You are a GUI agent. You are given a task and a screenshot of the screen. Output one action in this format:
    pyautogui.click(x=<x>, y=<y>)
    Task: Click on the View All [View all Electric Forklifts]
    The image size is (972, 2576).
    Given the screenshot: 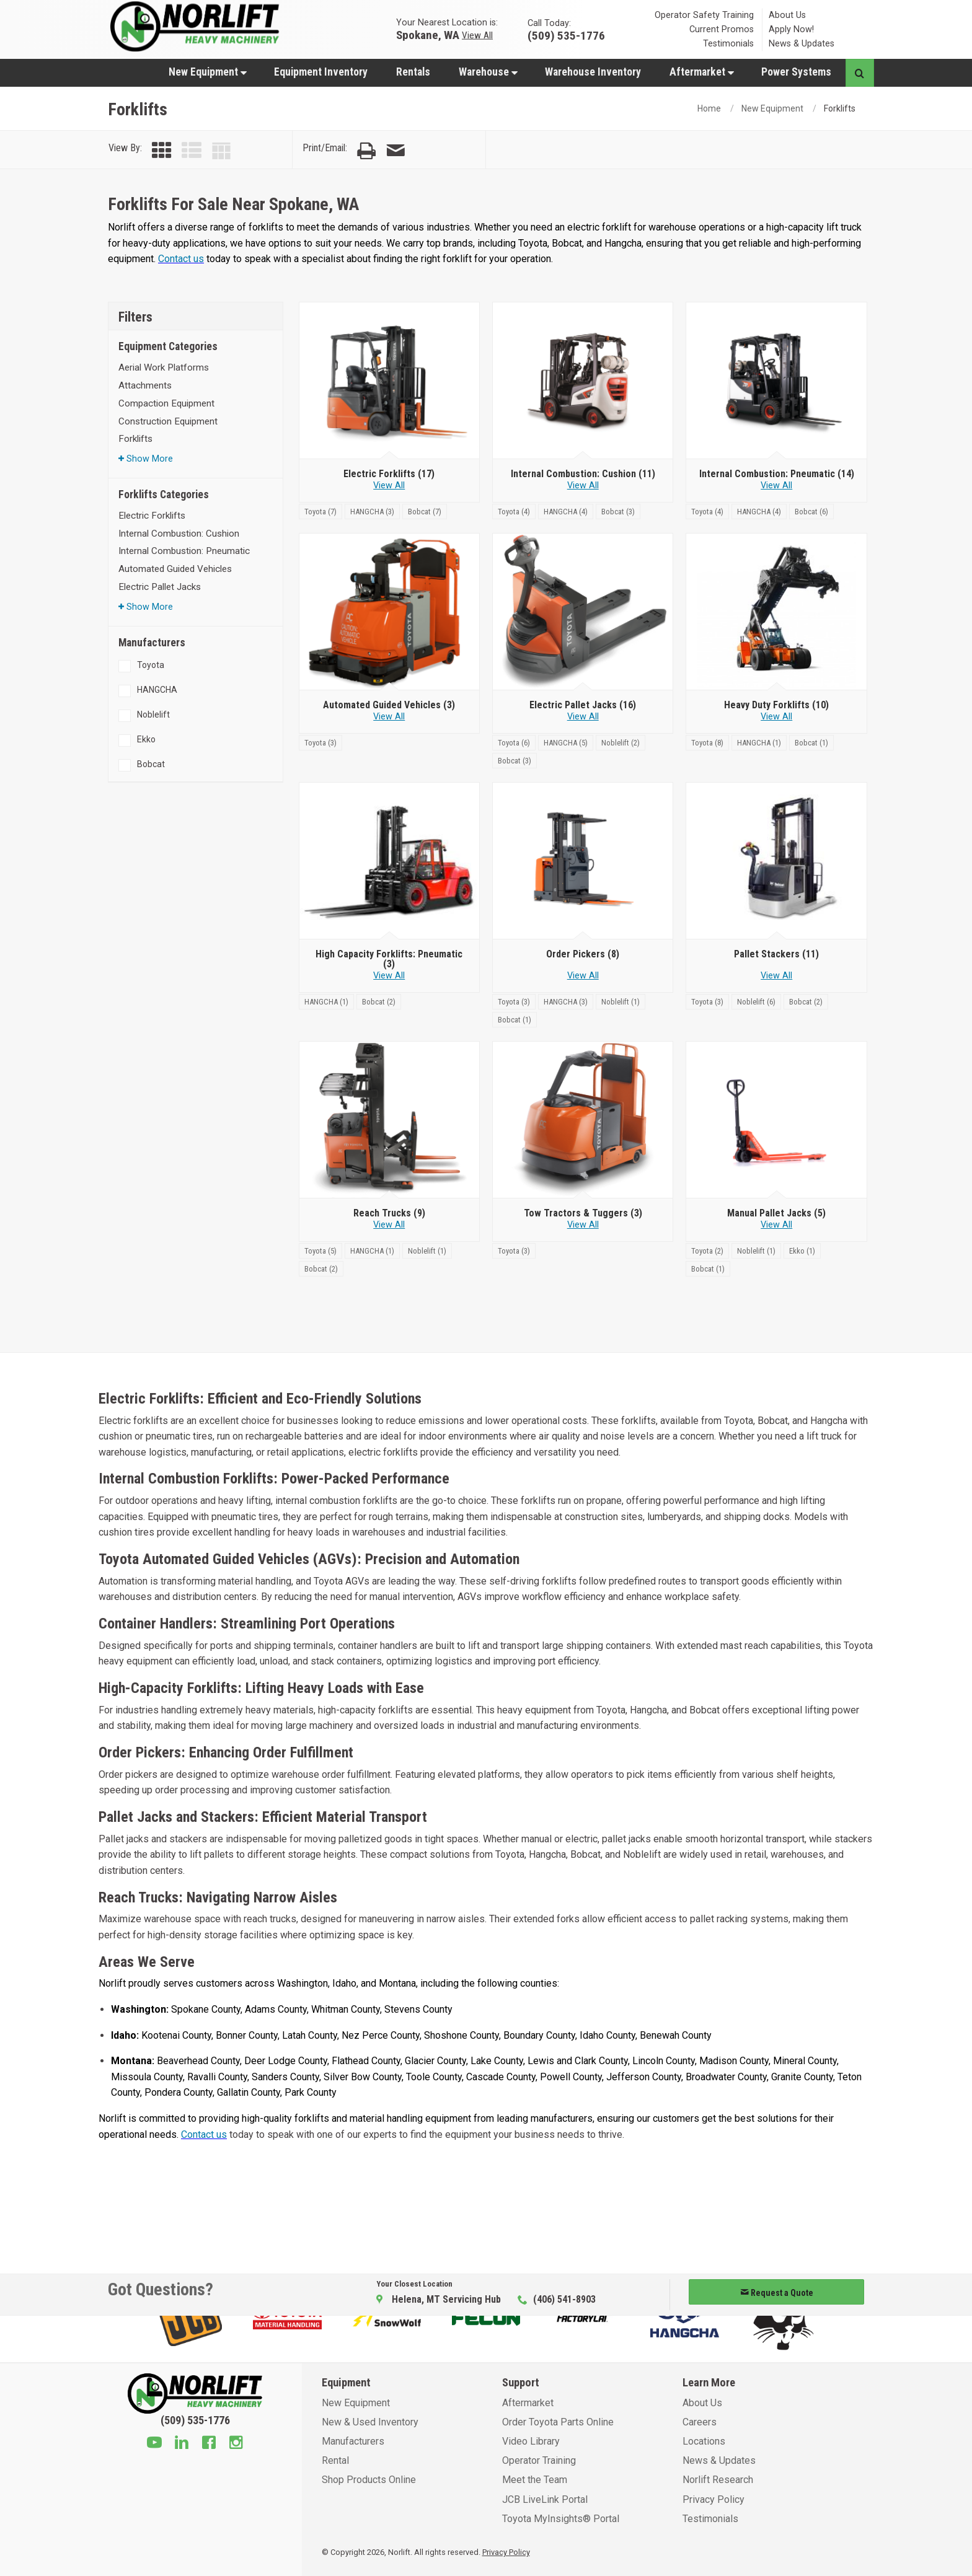 What is the action you would take?
    pyautogui.click(x=389, y=485)
    